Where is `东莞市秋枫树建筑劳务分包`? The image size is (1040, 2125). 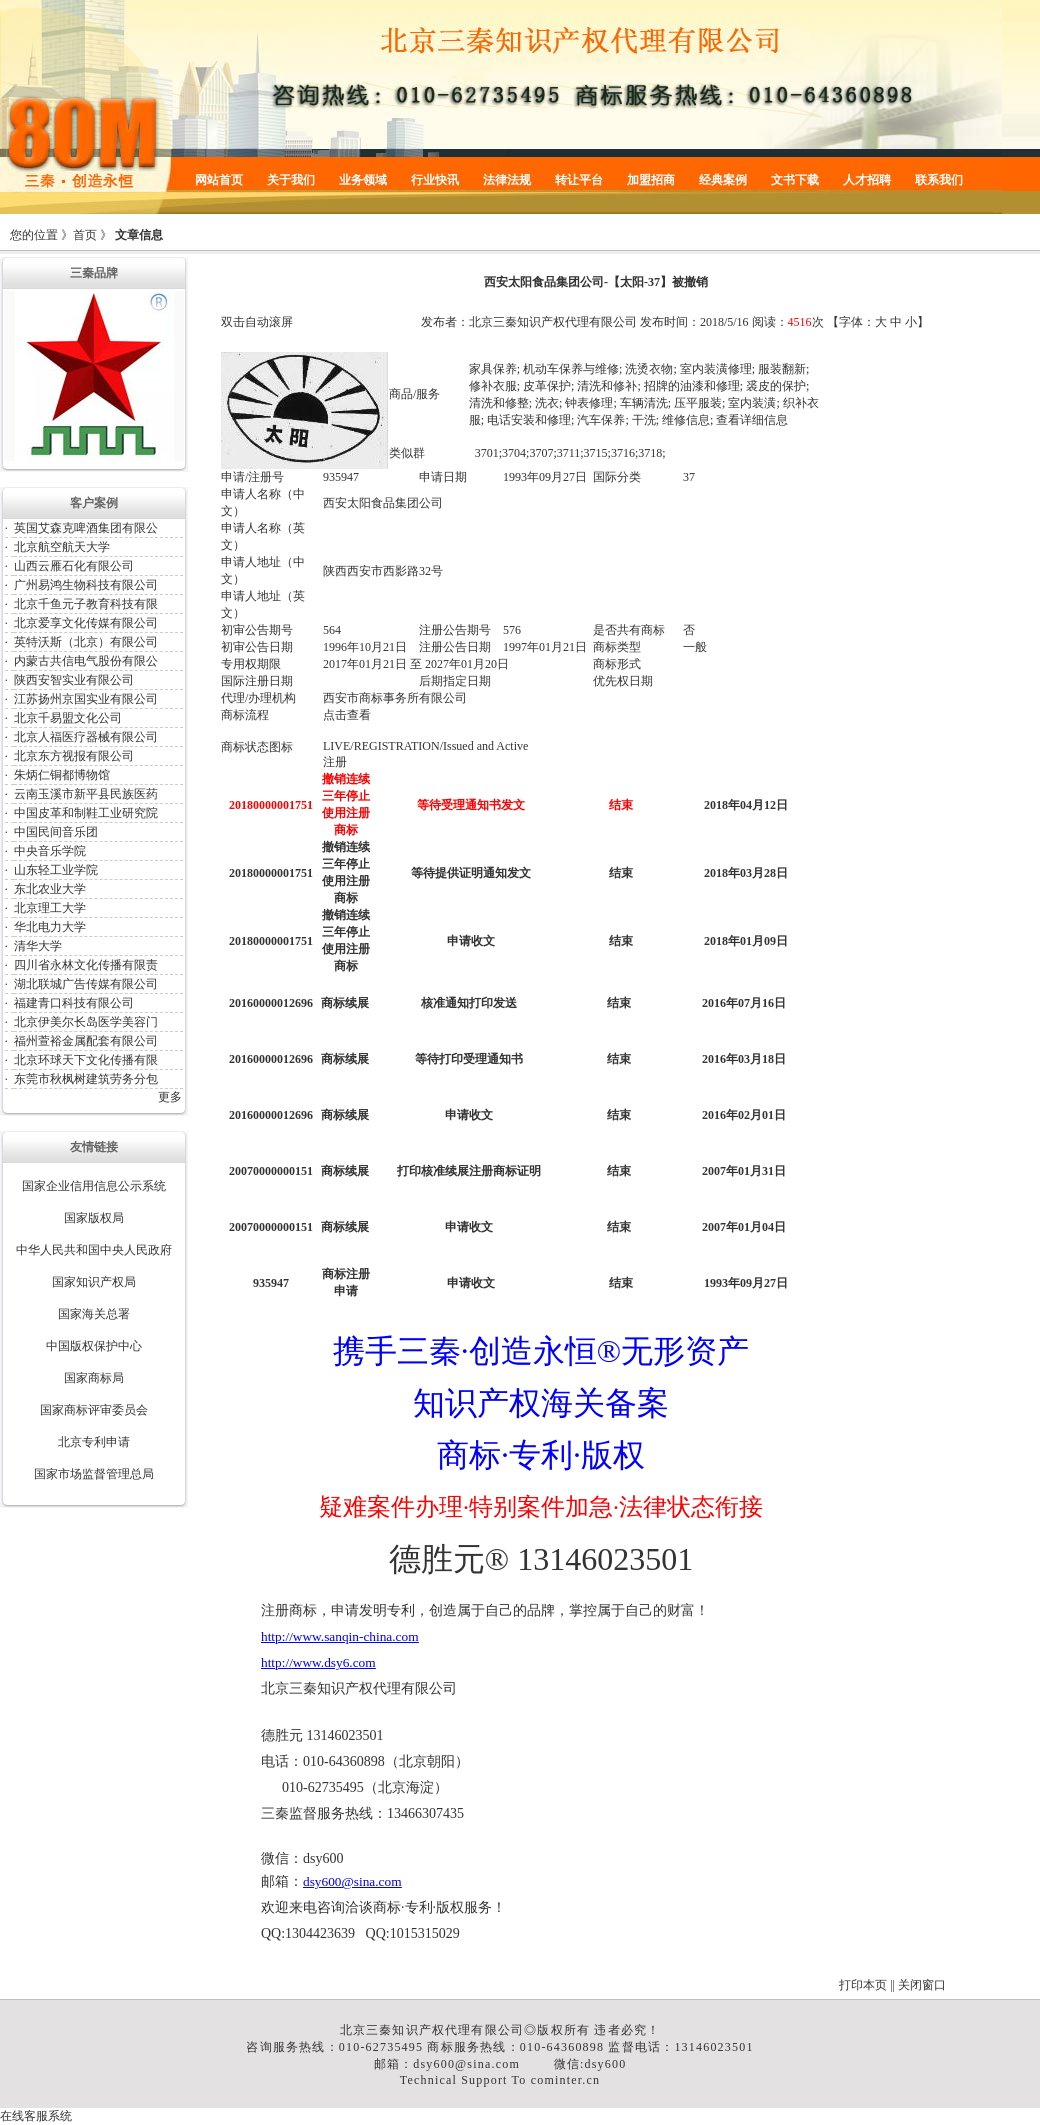 东莞市秋枫树建筑劳务分包 is located at coordinates (86, 1079).